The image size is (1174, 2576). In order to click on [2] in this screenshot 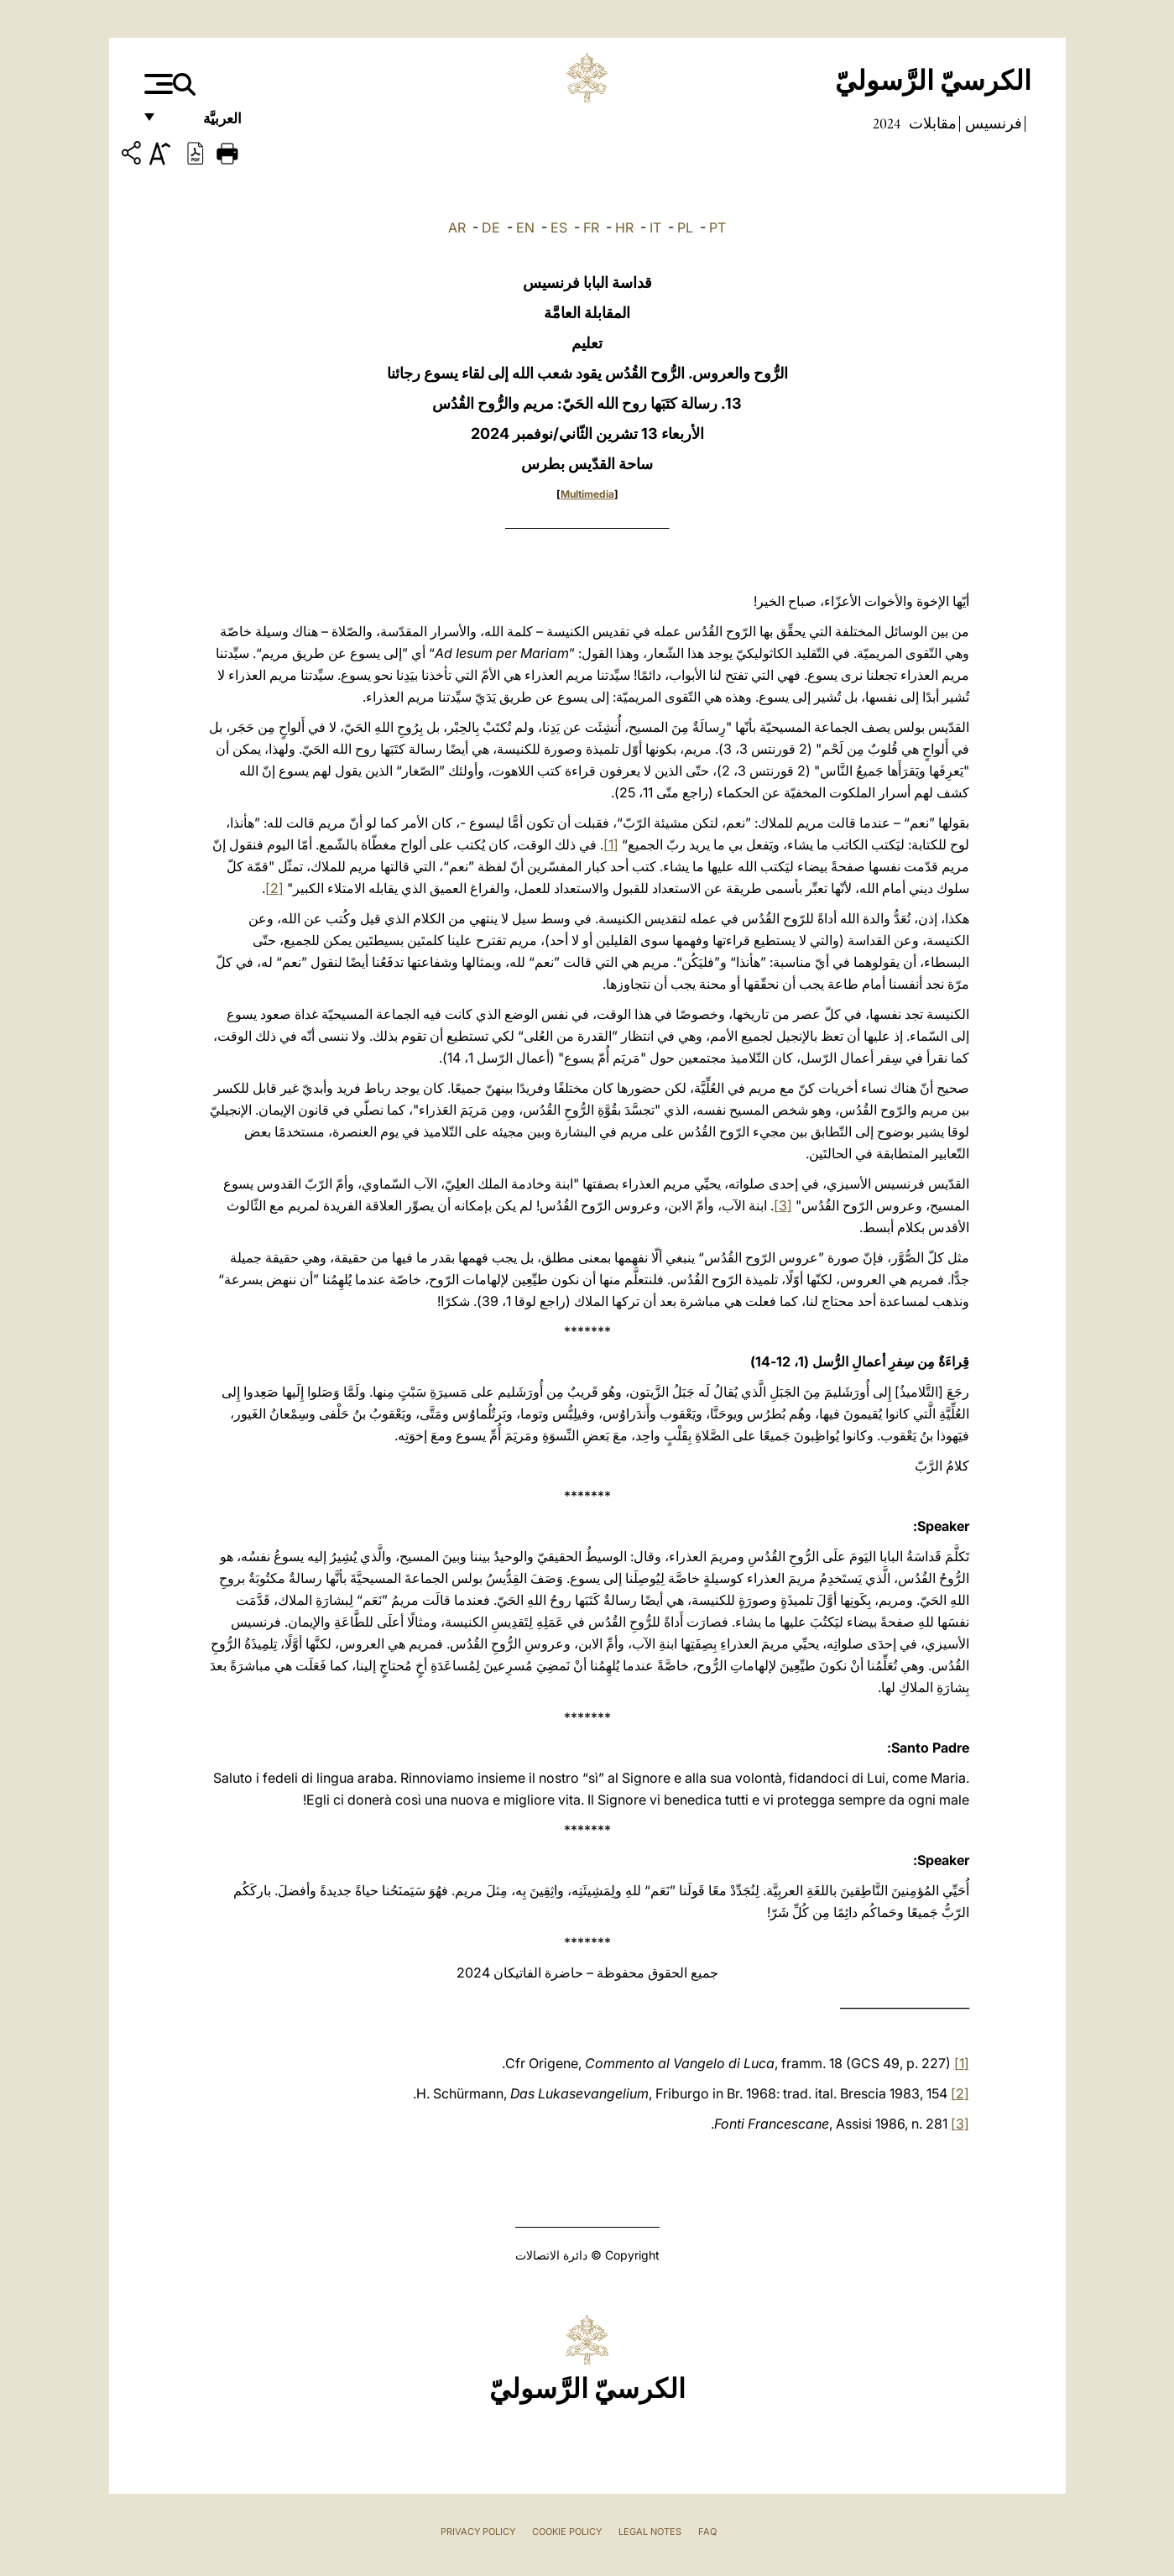, I will do `click(274, 888)`.